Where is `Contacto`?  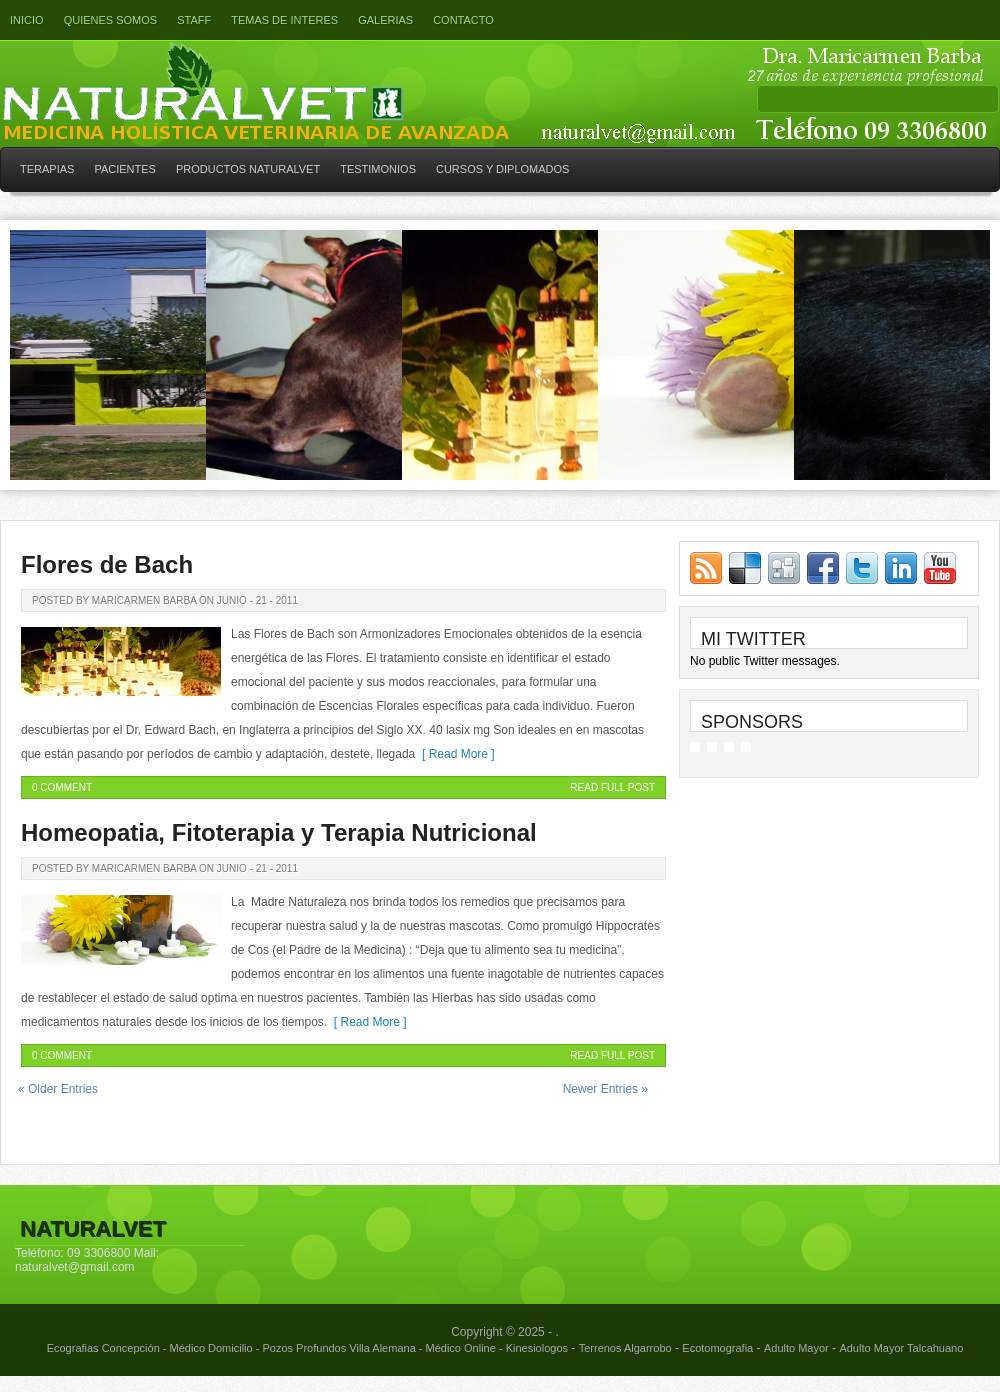 Contacto is located at coordinates (463, 20).